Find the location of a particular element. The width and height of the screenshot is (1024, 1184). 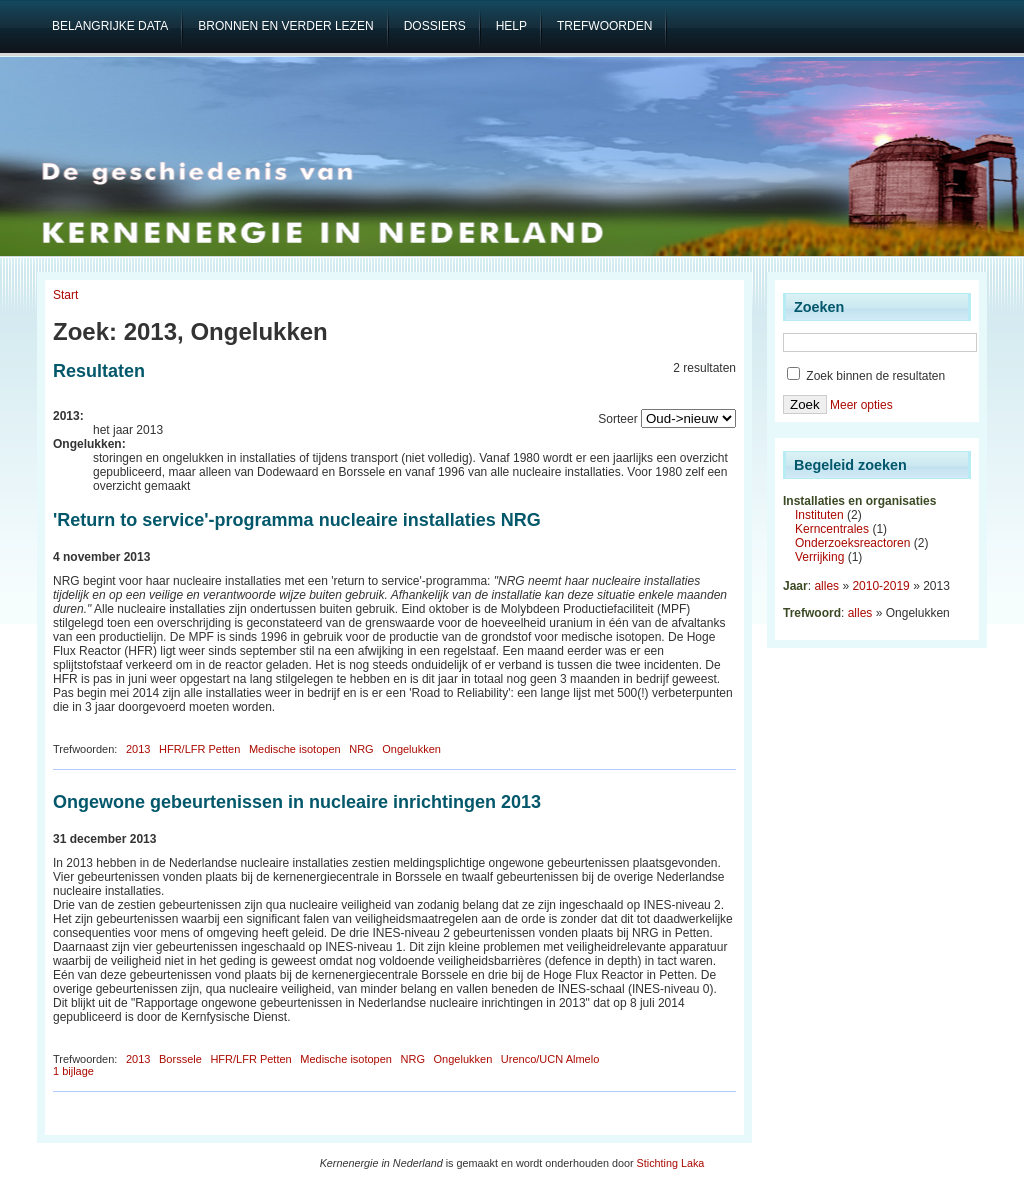

HFR/LFR Petten is located at coordinates (199, 749).